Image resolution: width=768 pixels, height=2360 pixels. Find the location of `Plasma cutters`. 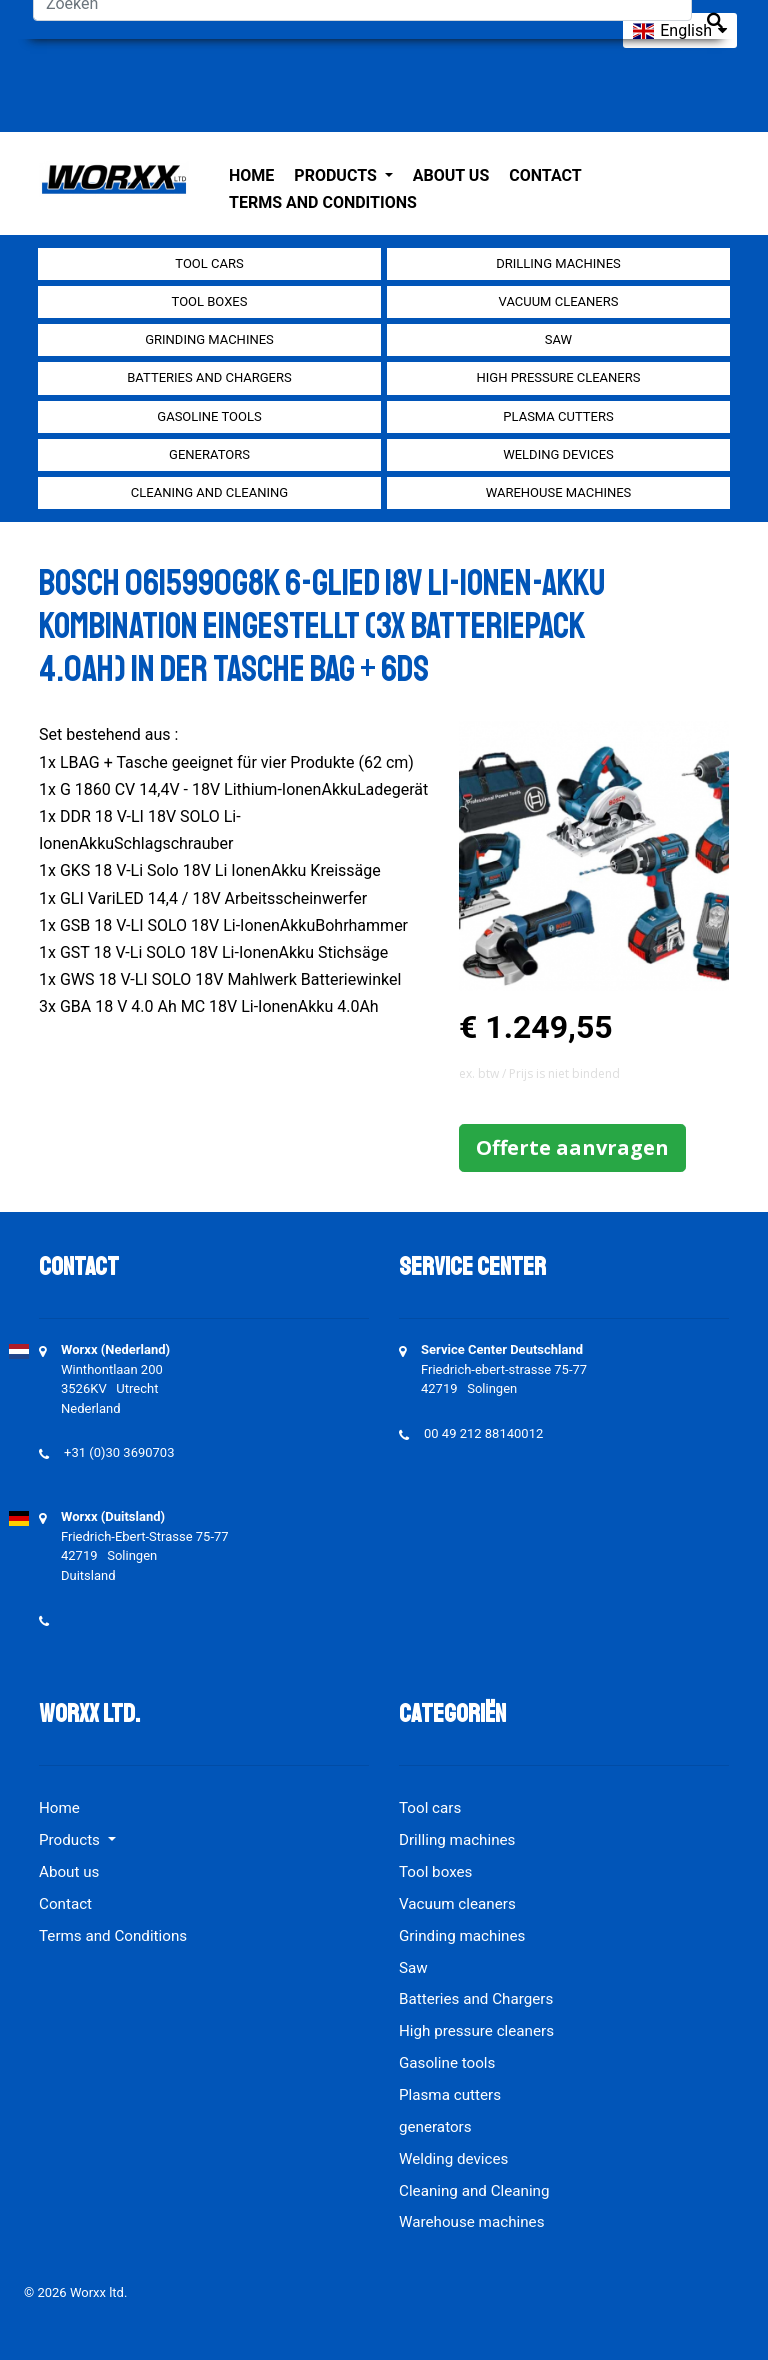

Plasma cutters is located at coordinates (558, 416).